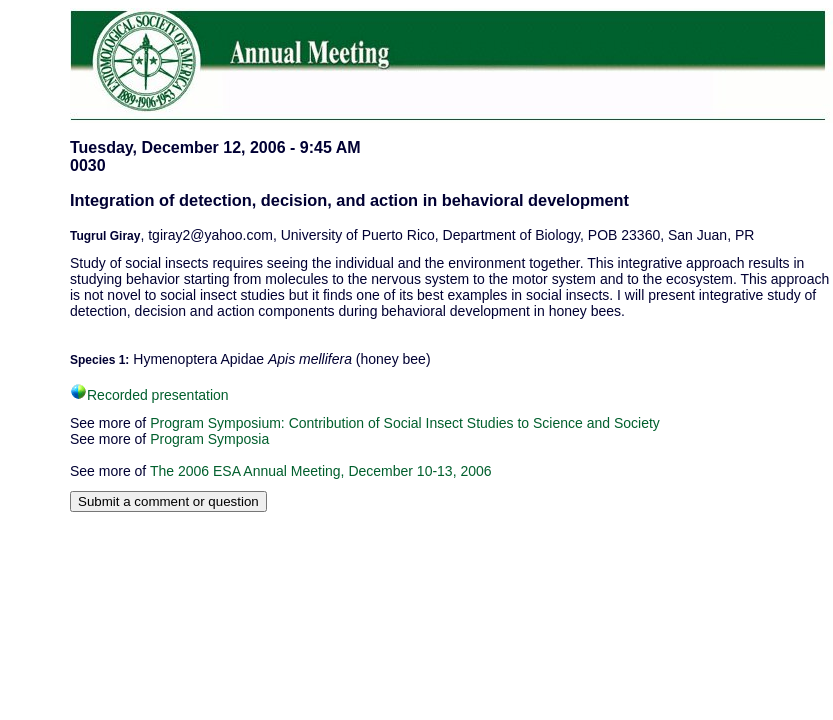 This screenshot has height=720, width=833. What do you see at coordinates (321, 471) in the screenshot?
I see `The 2006 ESA Annual Meeting, December 10-13, 2006` at bounding box center [321, 471].